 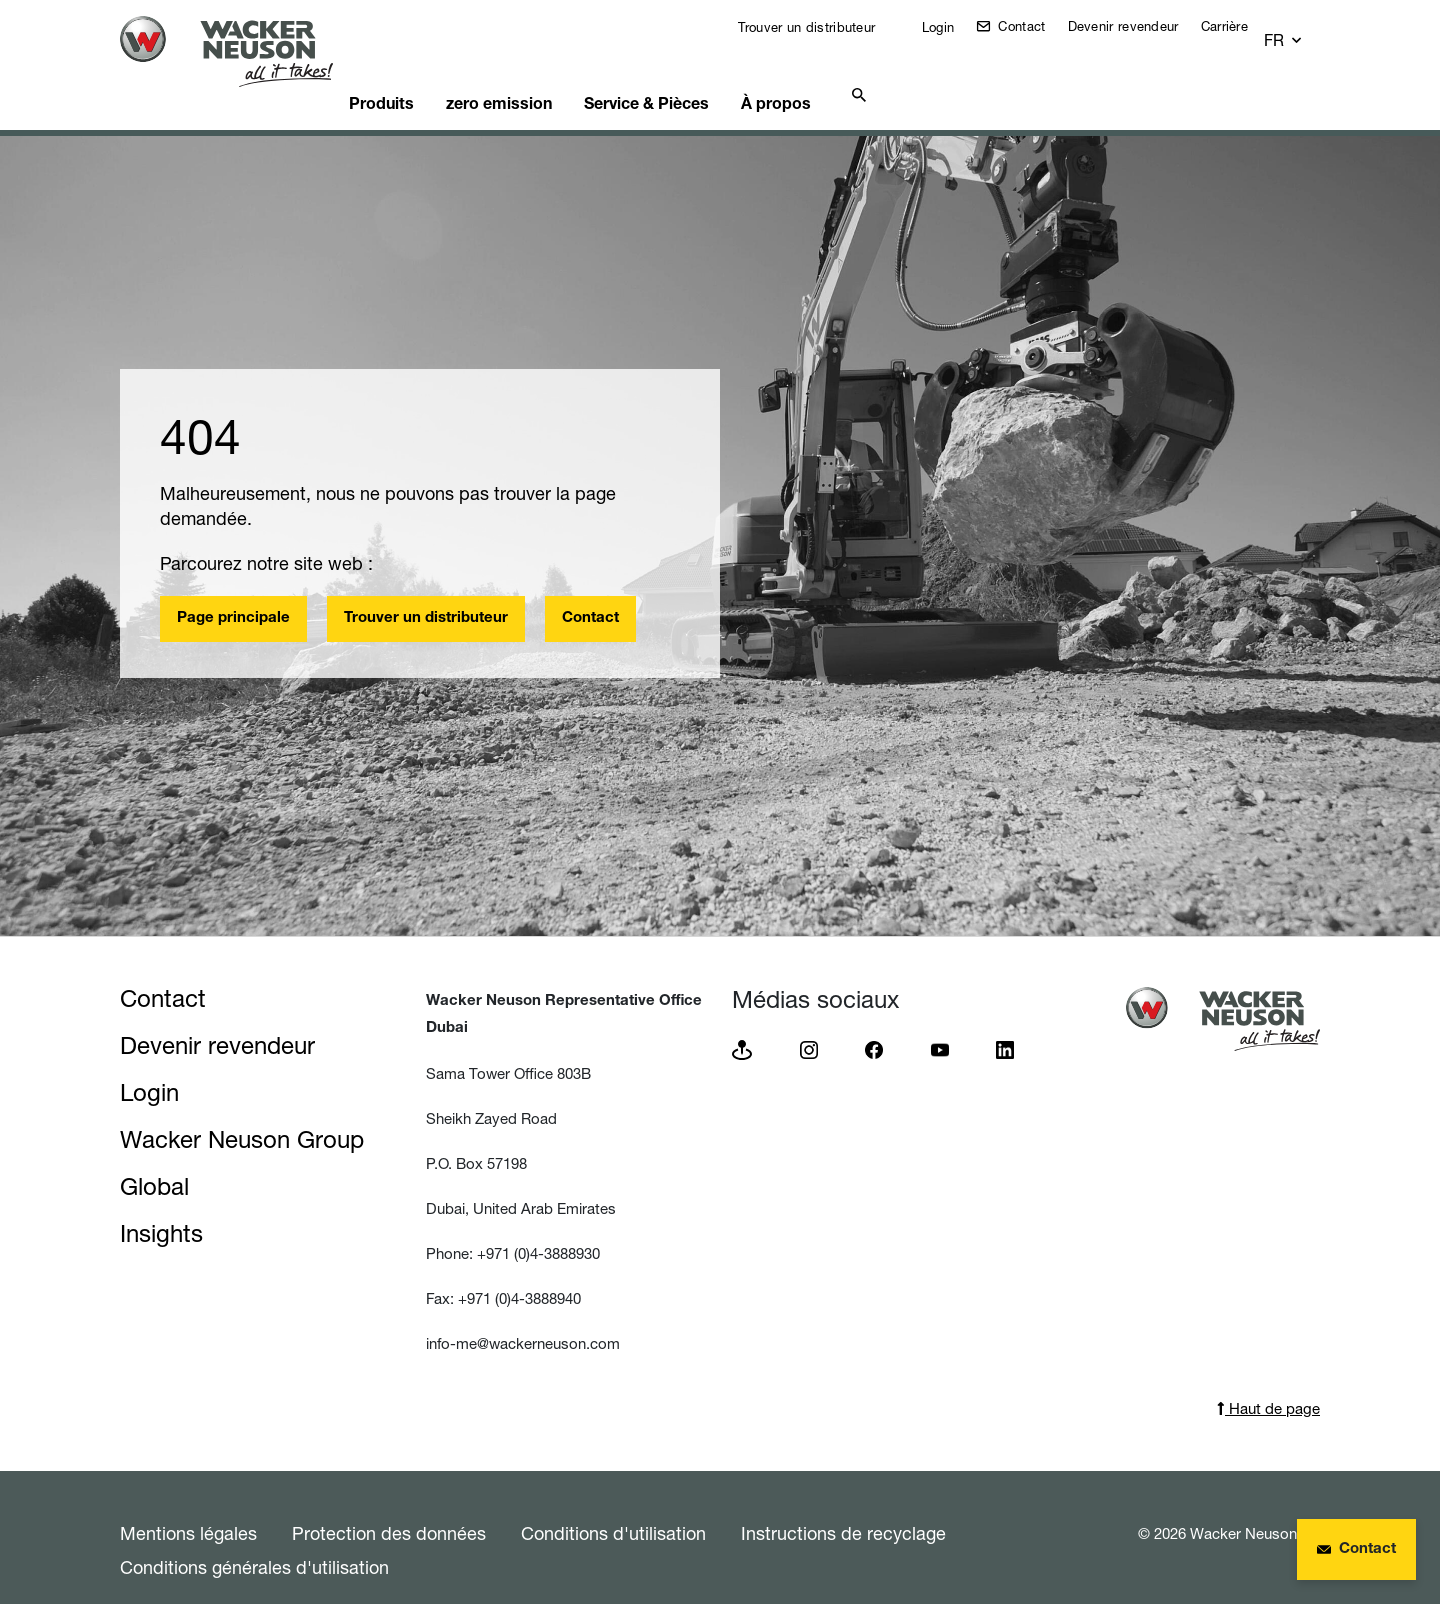 I want to click on Trouver un distributeur, so click(x=818, y=27).